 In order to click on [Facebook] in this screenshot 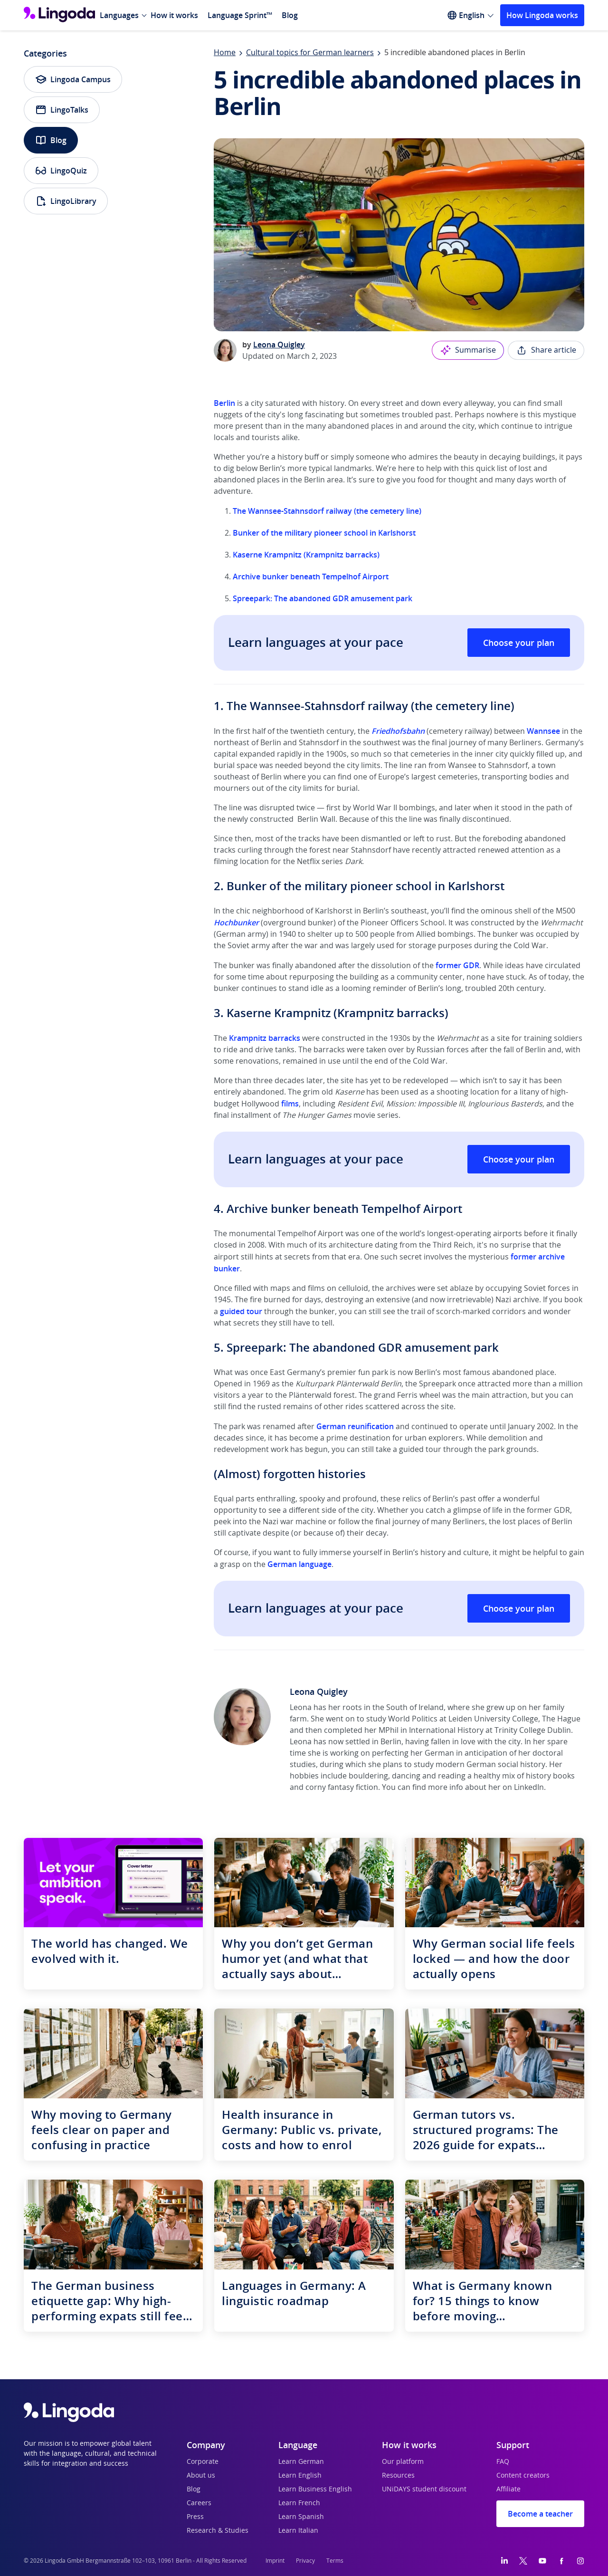, I will do `click(561, 2560)`.